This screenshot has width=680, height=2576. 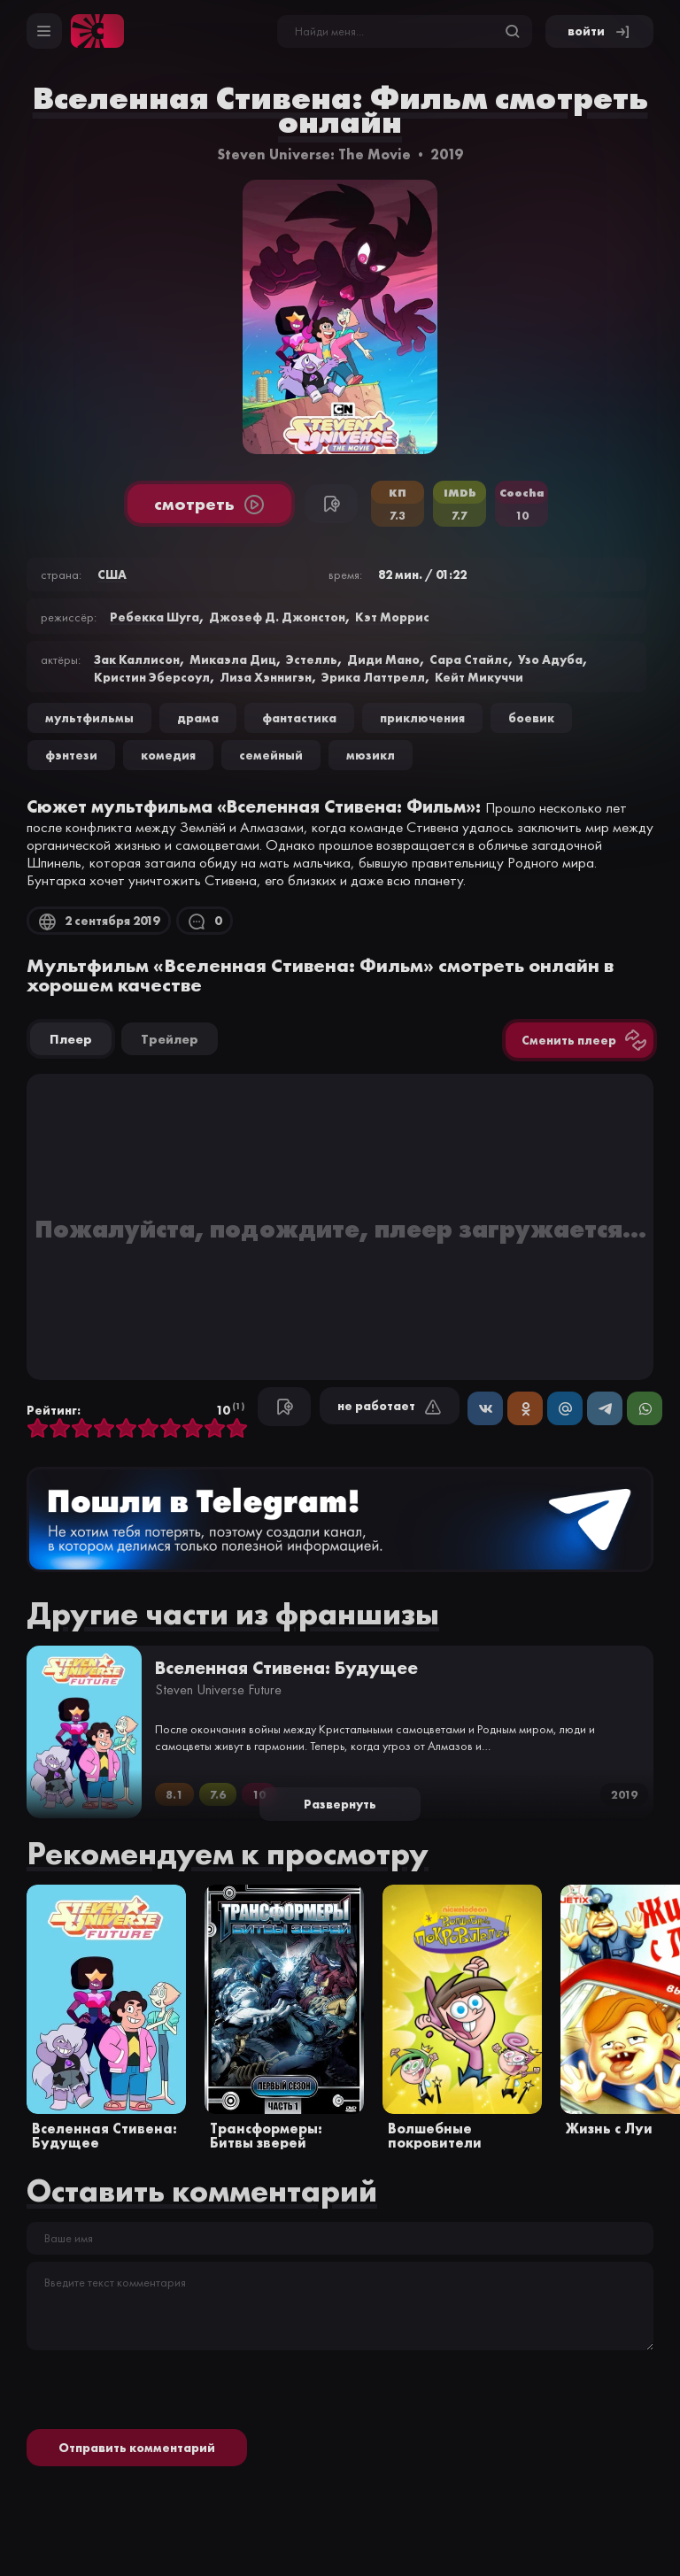 I want to click on Сара Стайлс, so click(x=468, y=659).